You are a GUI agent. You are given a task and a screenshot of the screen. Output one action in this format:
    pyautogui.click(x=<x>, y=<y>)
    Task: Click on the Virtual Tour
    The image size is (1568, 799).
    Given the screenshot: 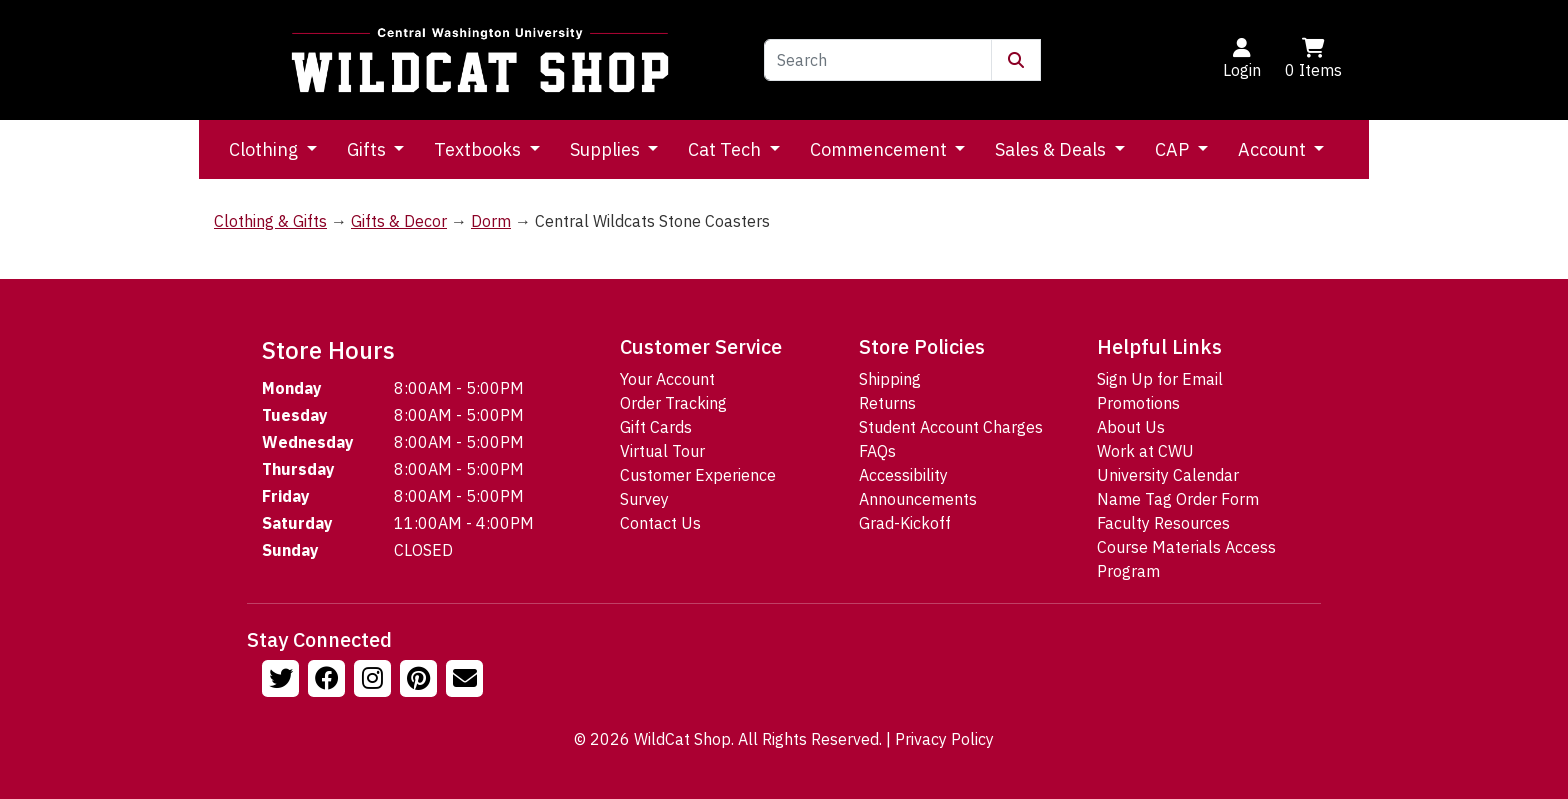 What is the action you would take?
    pyautogui.click(x=662, y=451)
    